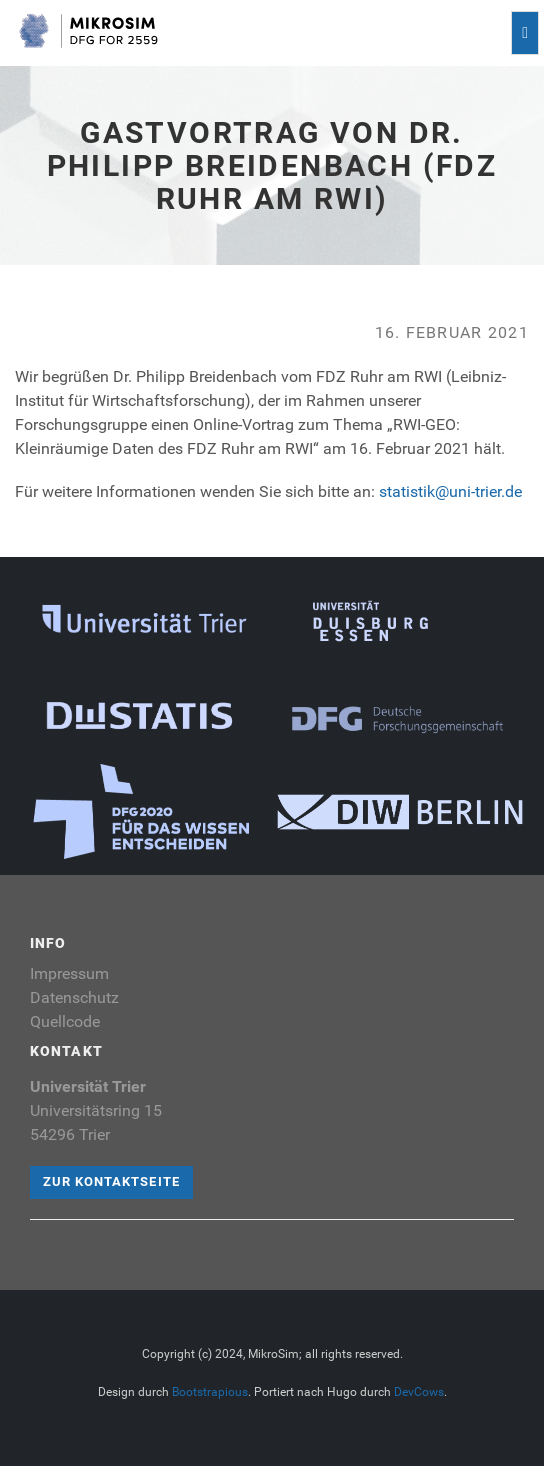 The width and height of the screenshot is (544, 1466). I want to click on Zur Kontaktseite, so click(111, 1181).